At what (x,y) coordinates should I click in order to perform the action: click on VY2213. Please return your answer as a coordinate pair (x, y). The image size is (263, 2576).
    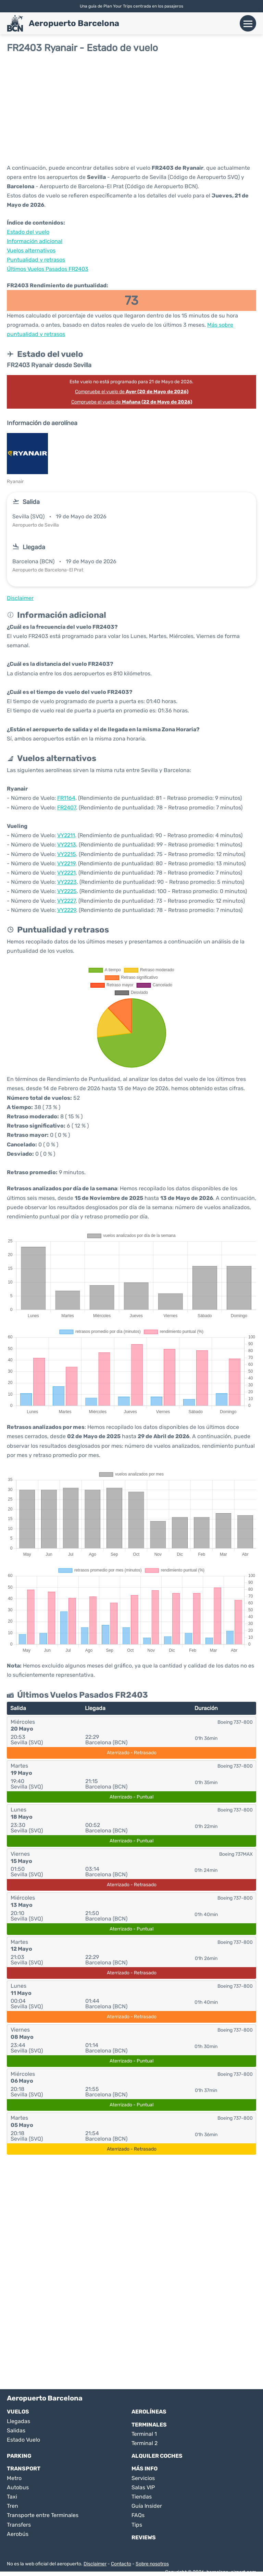
    Looking at the image, I should click on (66, 844).